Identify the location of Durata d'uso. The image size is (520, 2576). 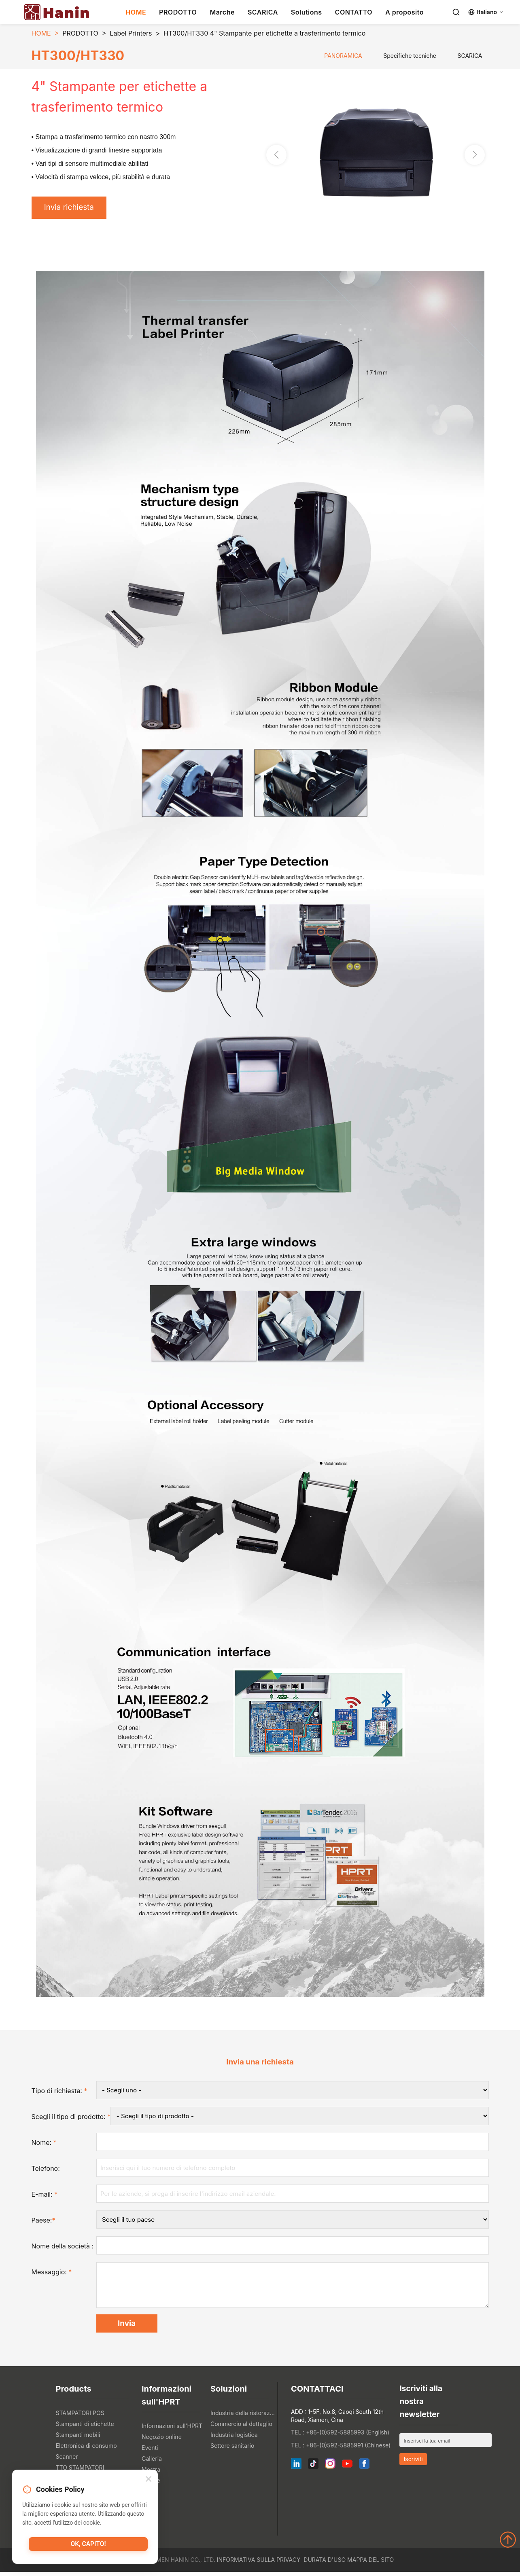
(325, 2563).